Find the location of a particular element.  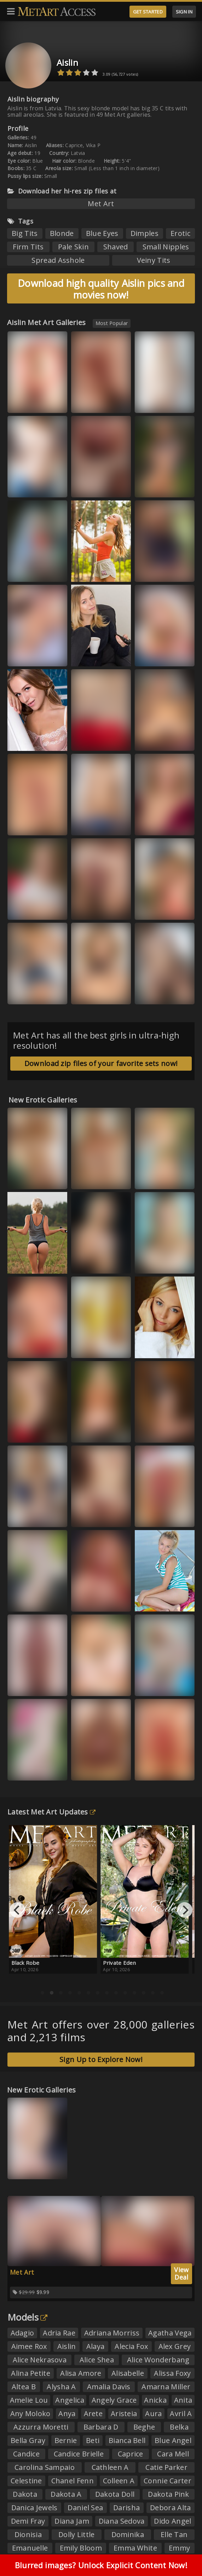

Aimee Rox is located at coordinates (29, 2346).